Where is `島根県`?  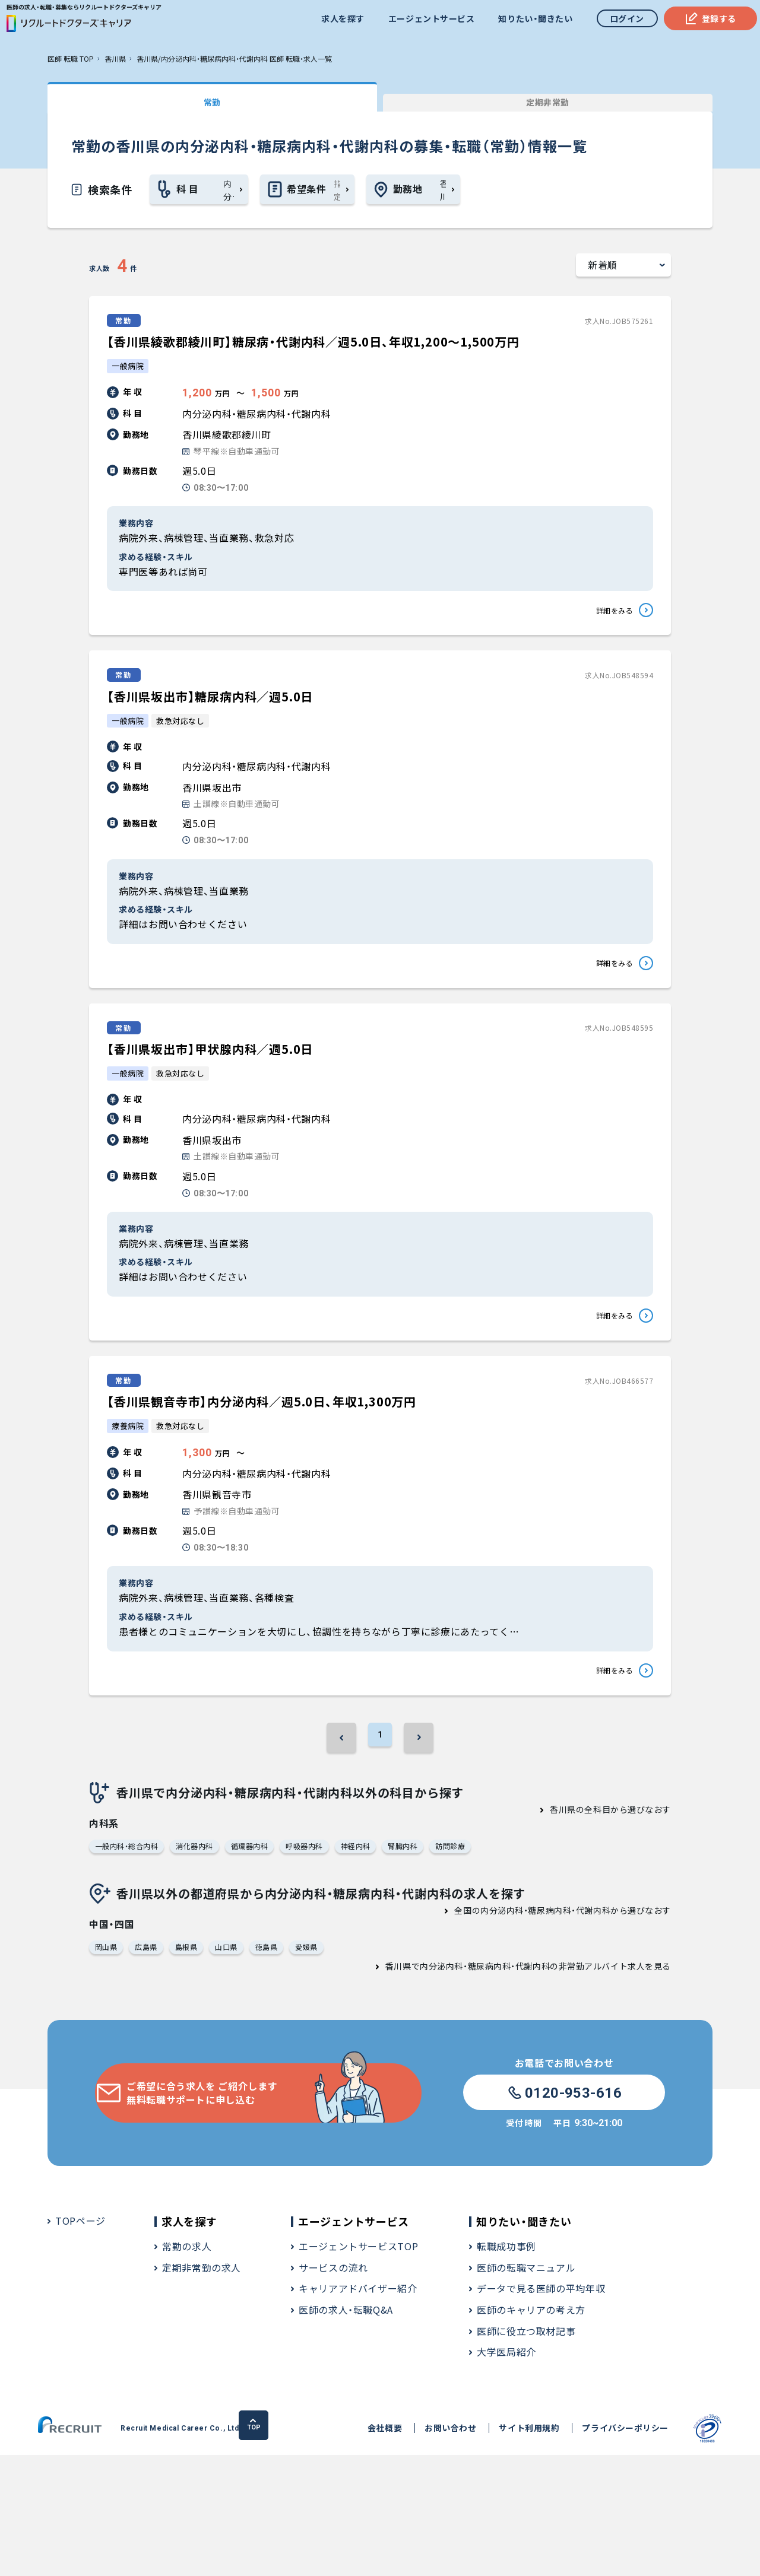
島根県 is located at coordinates (191, 2066).